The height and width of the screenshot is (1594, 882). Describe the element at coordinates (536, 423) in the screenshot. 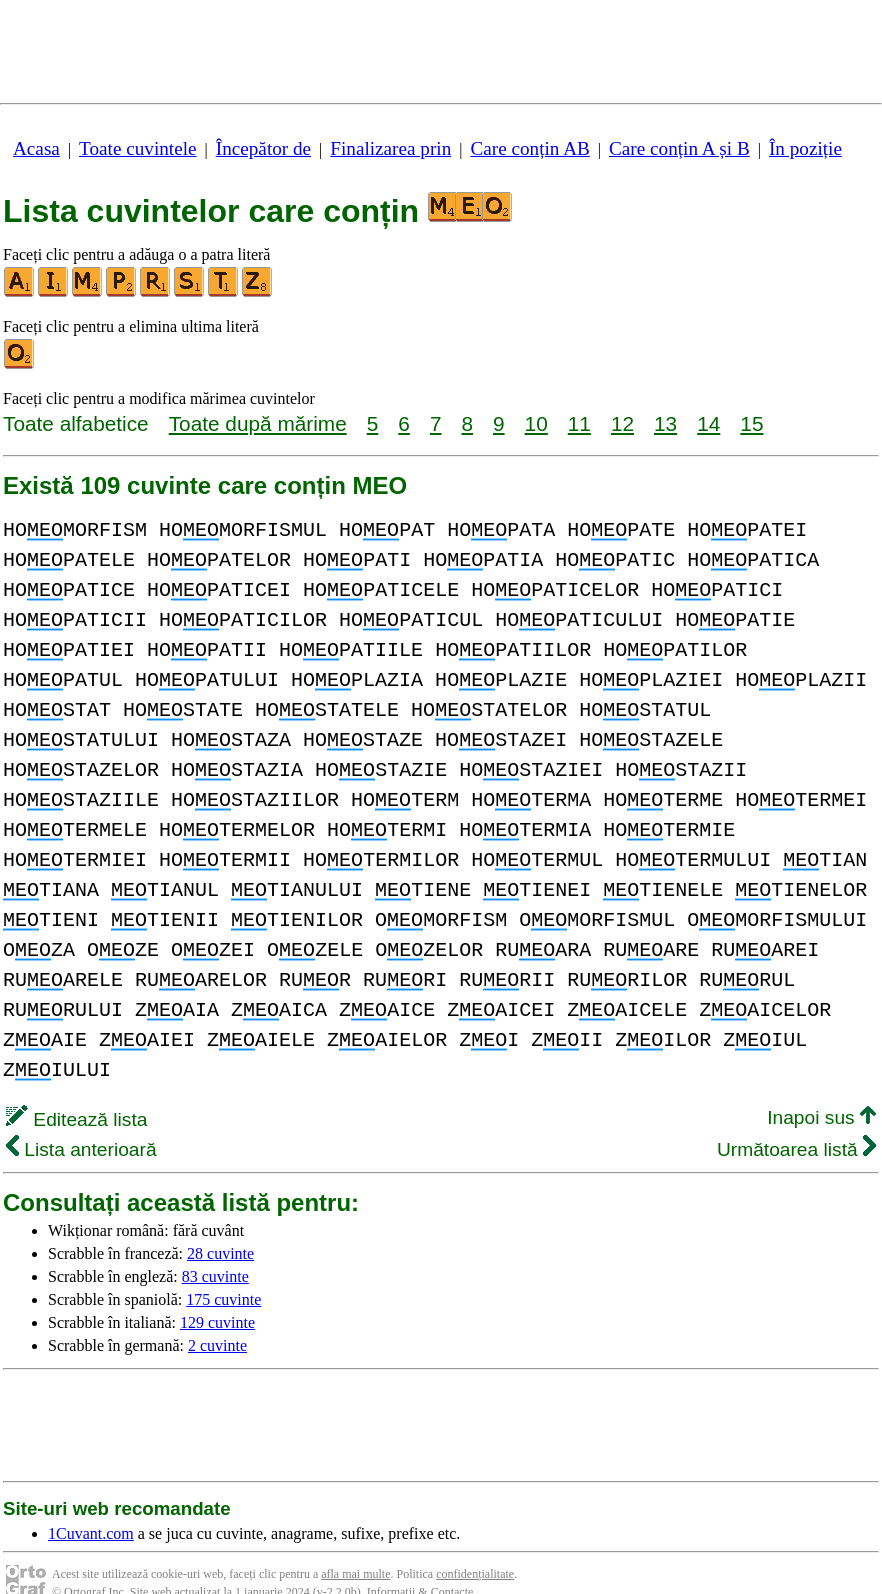

I see `10` at that location.